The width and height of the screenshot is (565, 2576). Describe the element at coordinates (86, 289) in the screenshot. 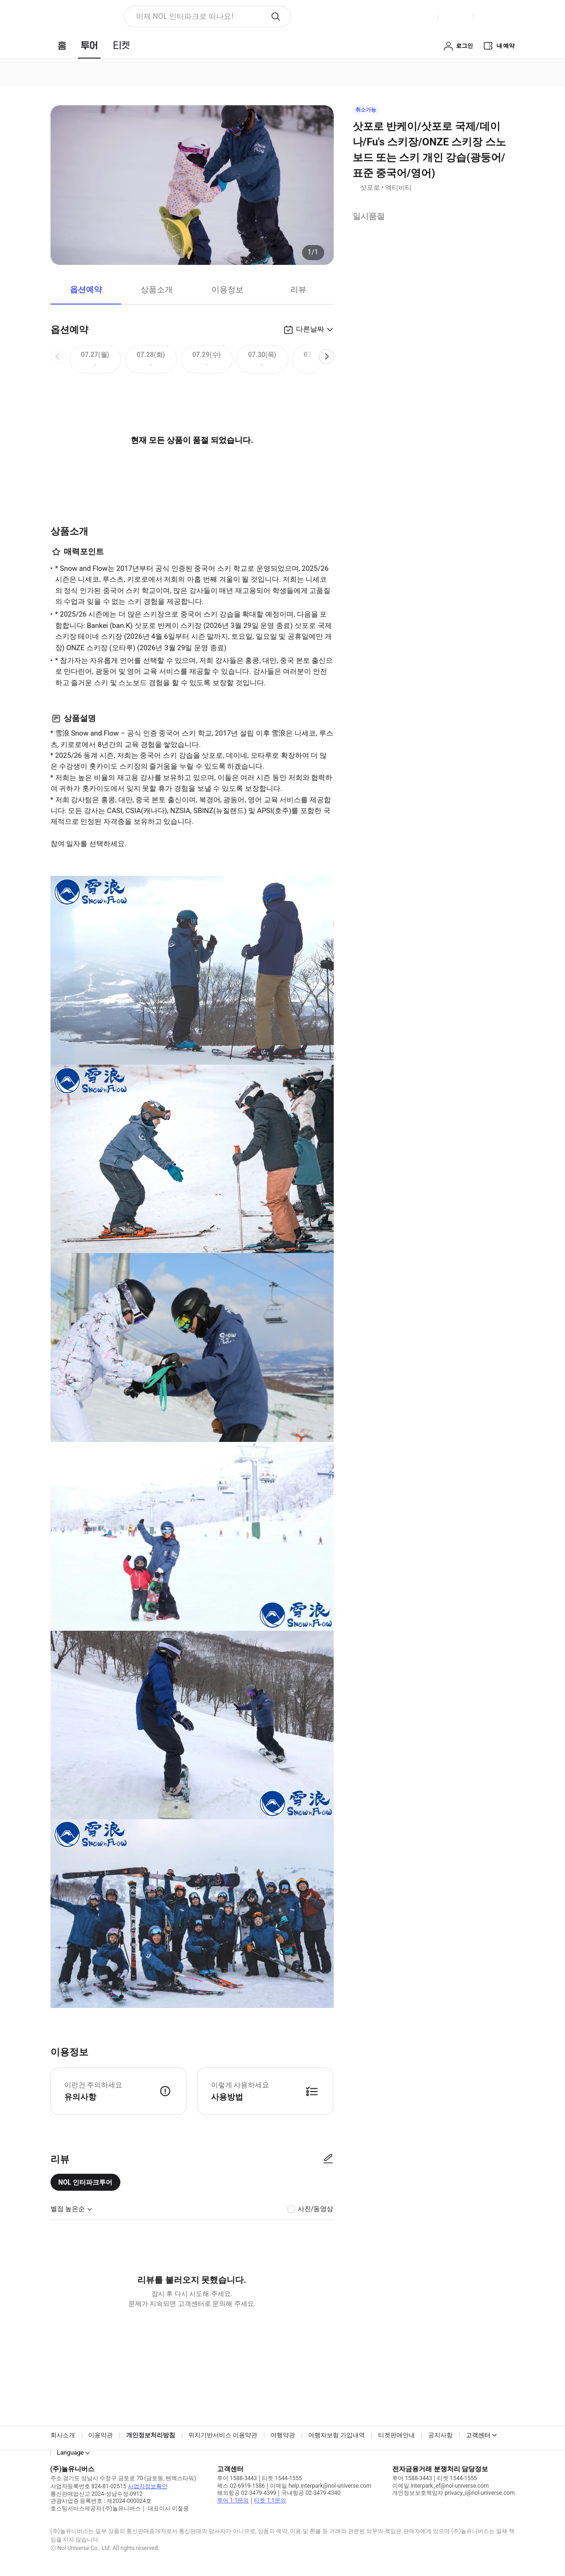

I see `옵션예약` at that location.